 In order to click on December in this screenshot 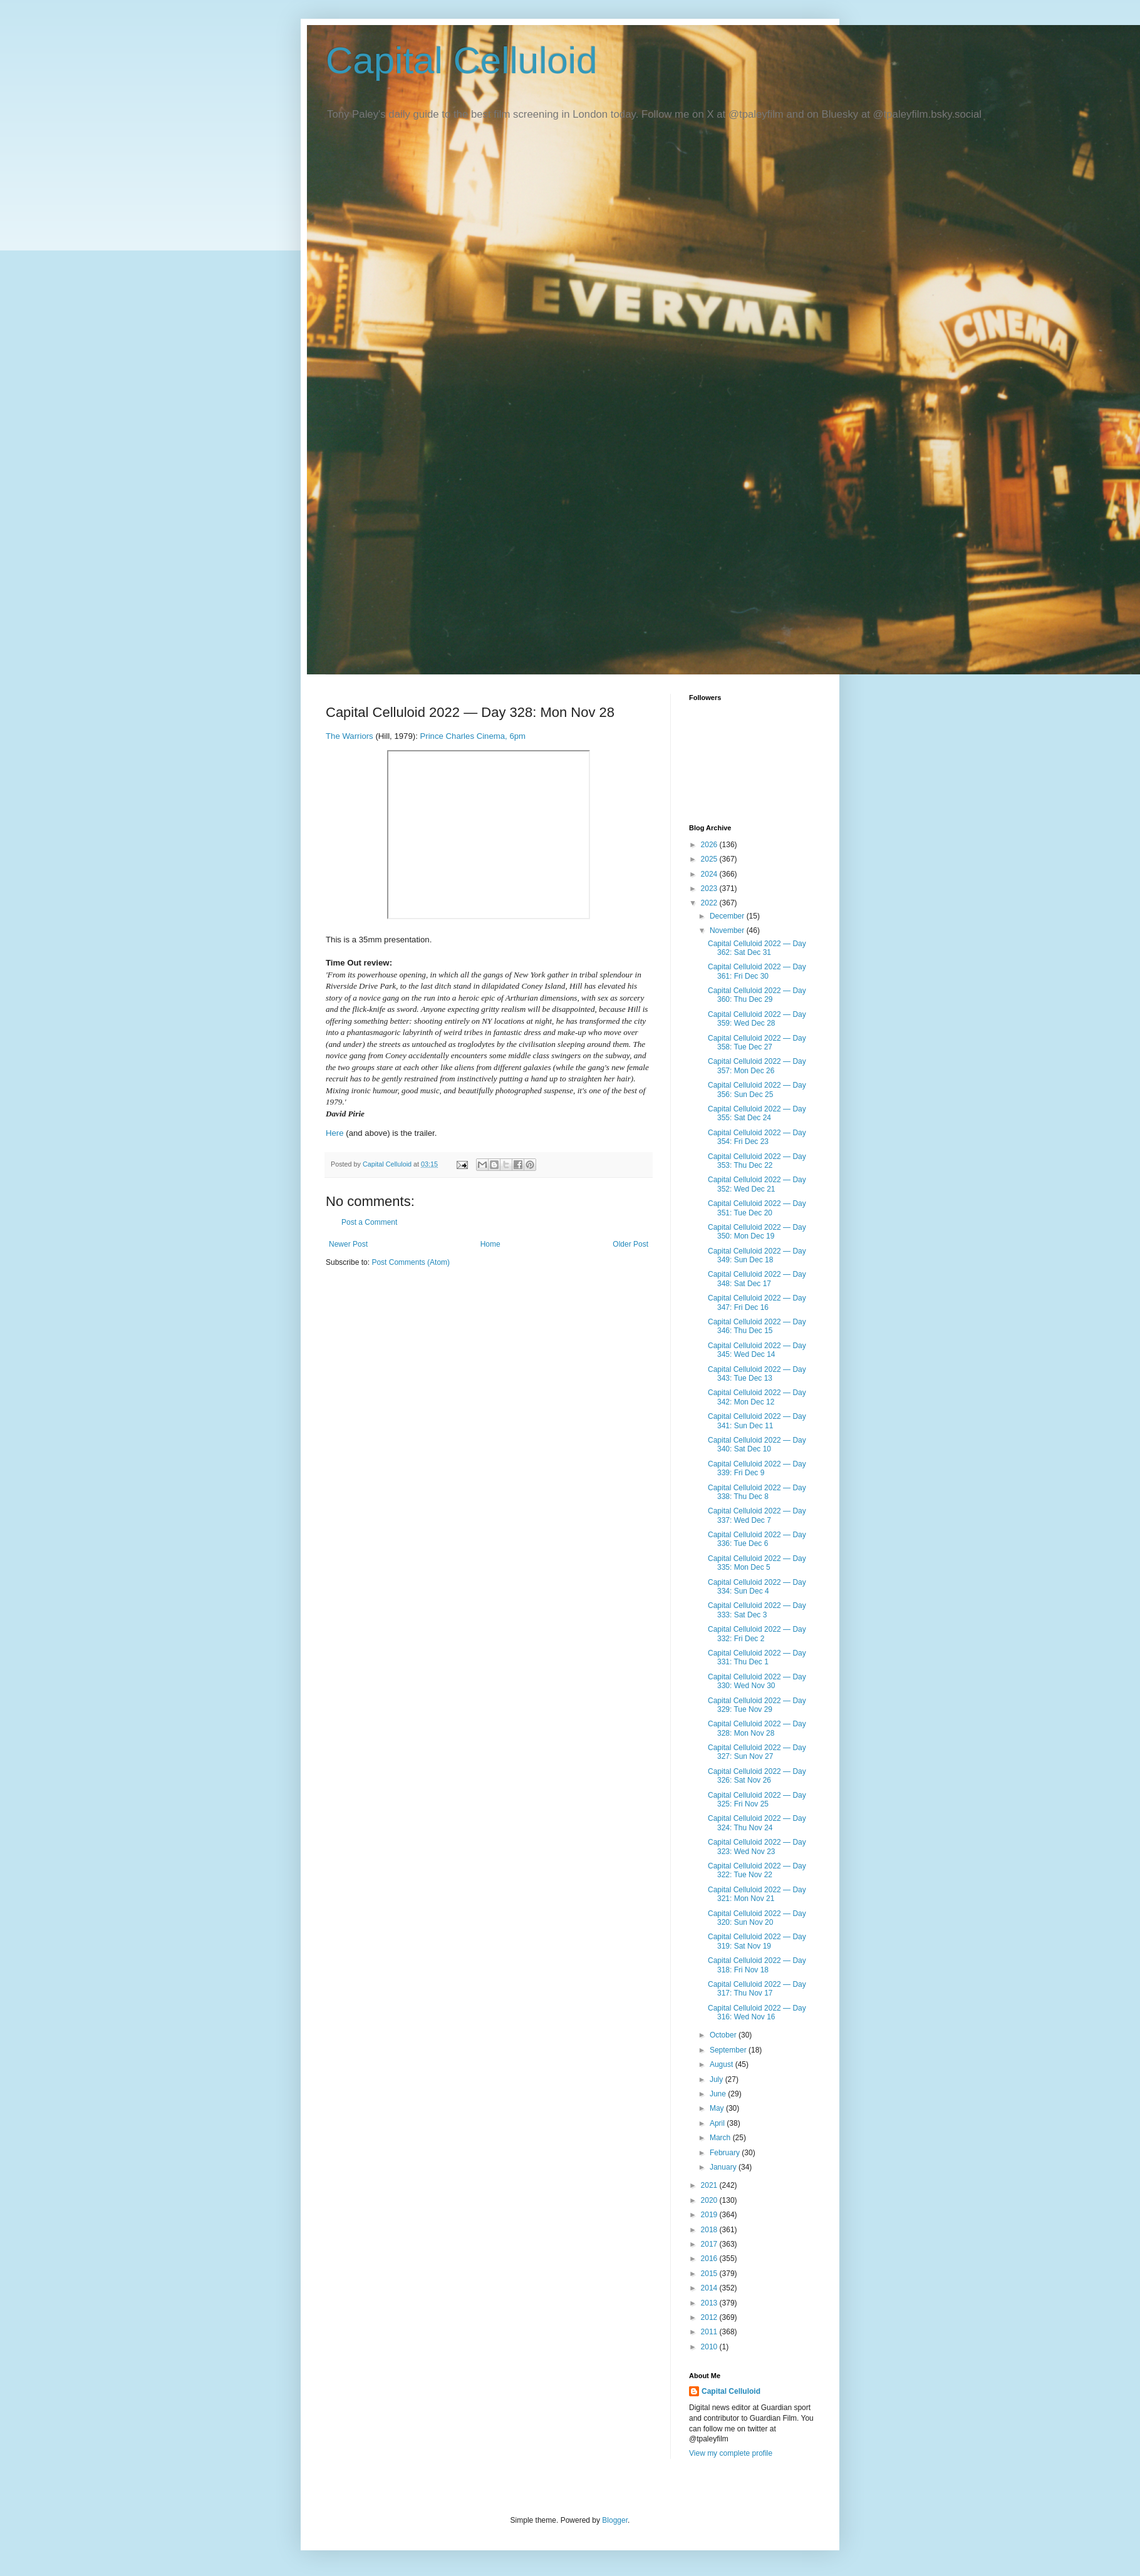, I will do `click(728, 916)`.